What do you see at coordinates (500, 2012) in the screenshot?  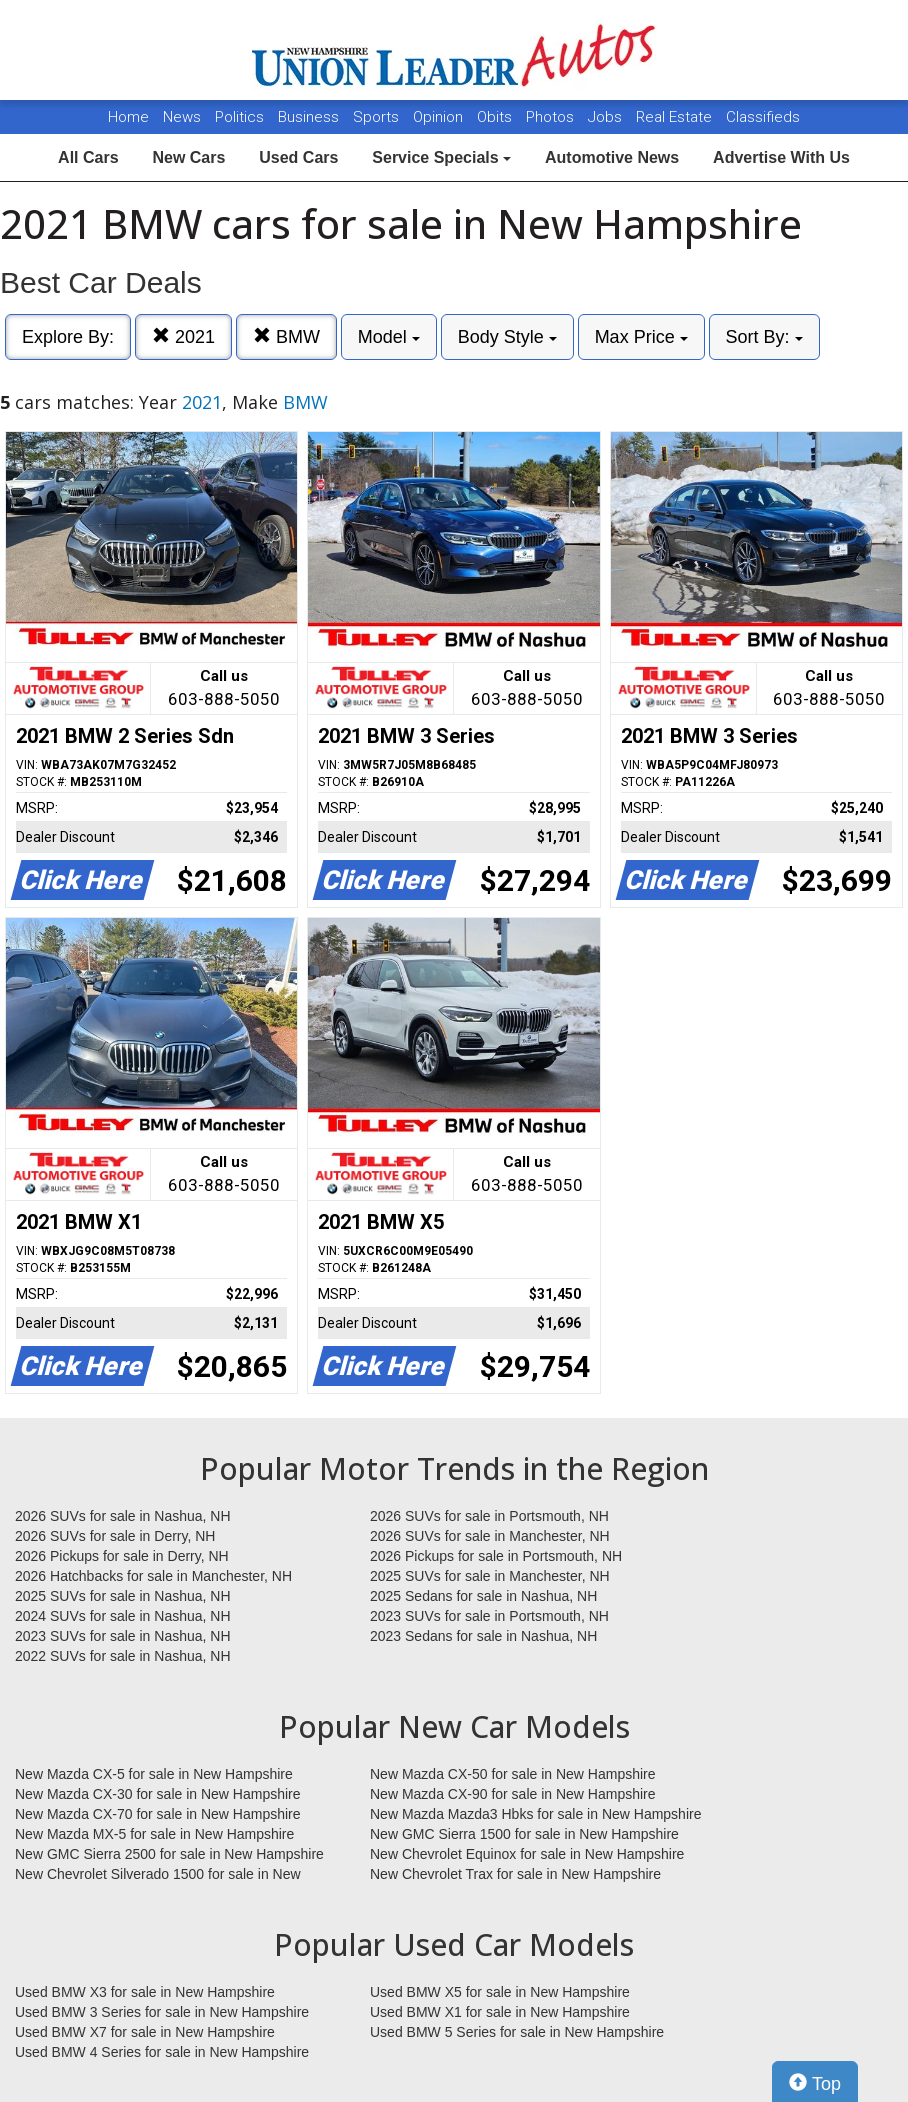 I see `Used BMW X1 for sale in New Hampshire` at bounding box center [500, 2012].